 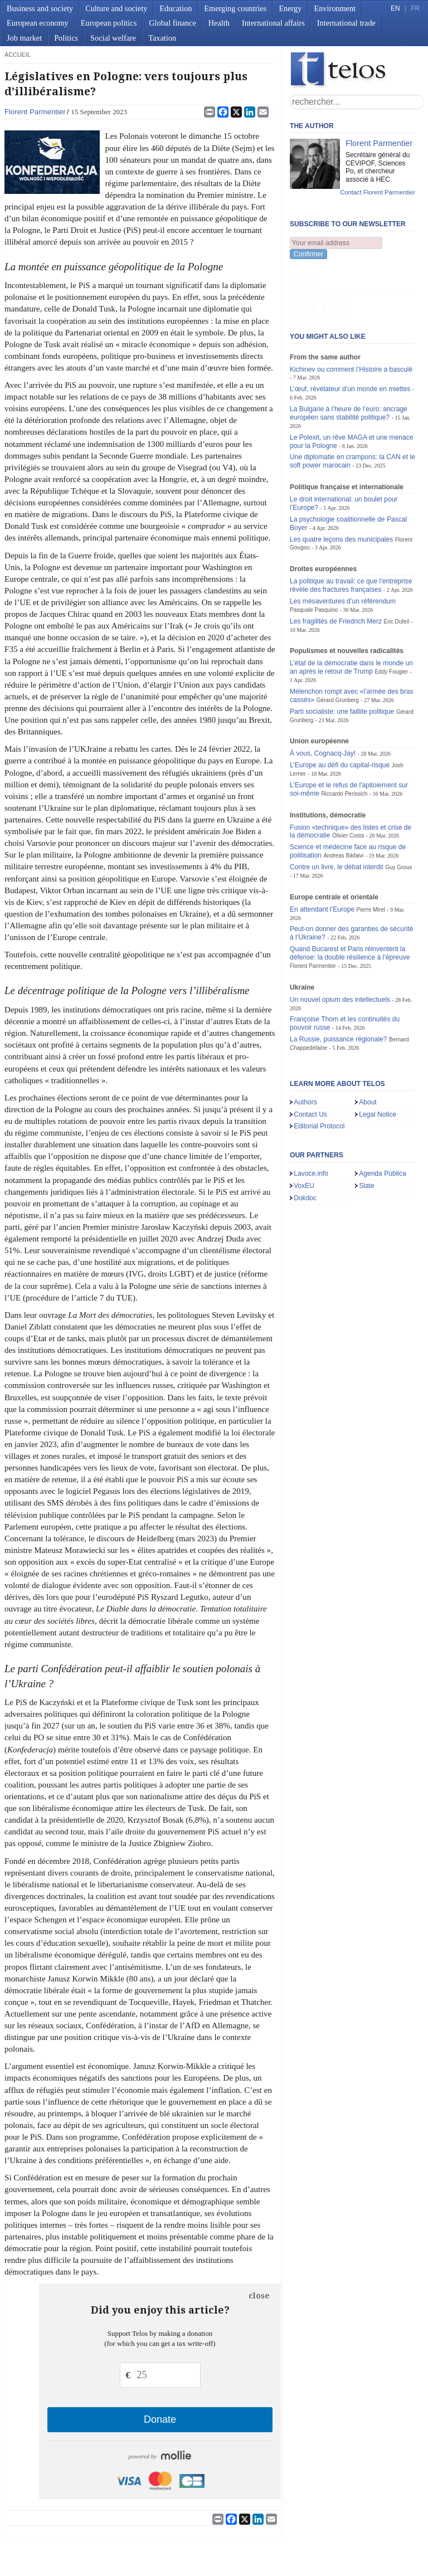 What do you see at coordinates (351, 314) in the screenshot?
I see `Kichinev ou comment l’Histoire a basculé` at bounding box center [351, 314].